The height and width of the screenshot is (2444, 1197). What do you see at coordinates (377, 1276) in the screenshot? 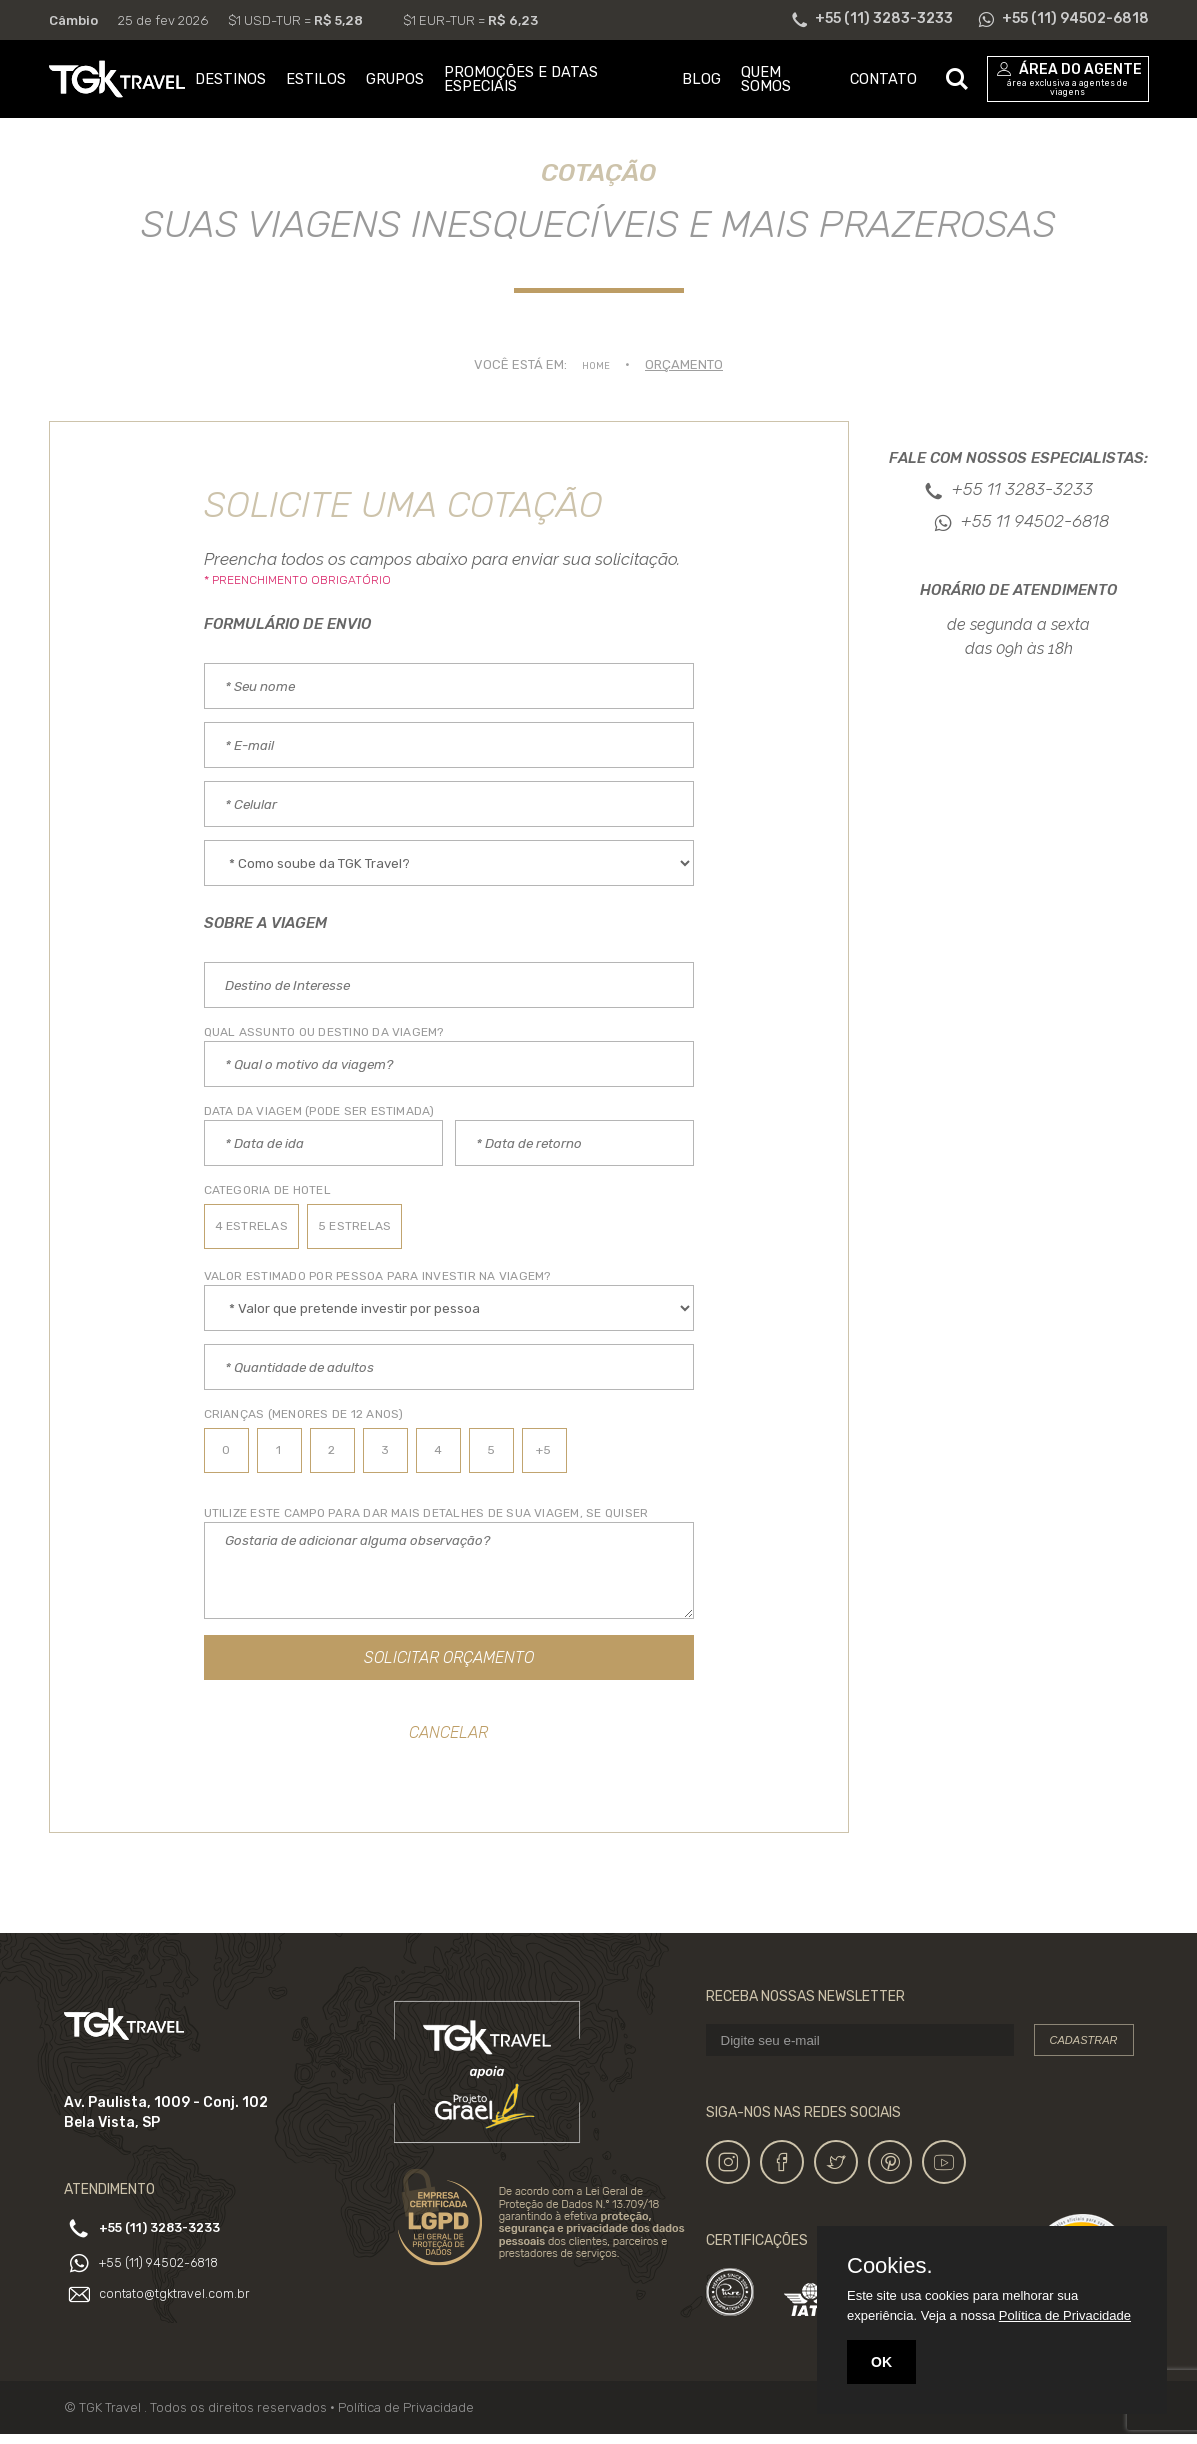
I see `Valor estimado por PESSOA PARA INVESTIR NA VIAGEM?` at bounding box center [377, 1276].